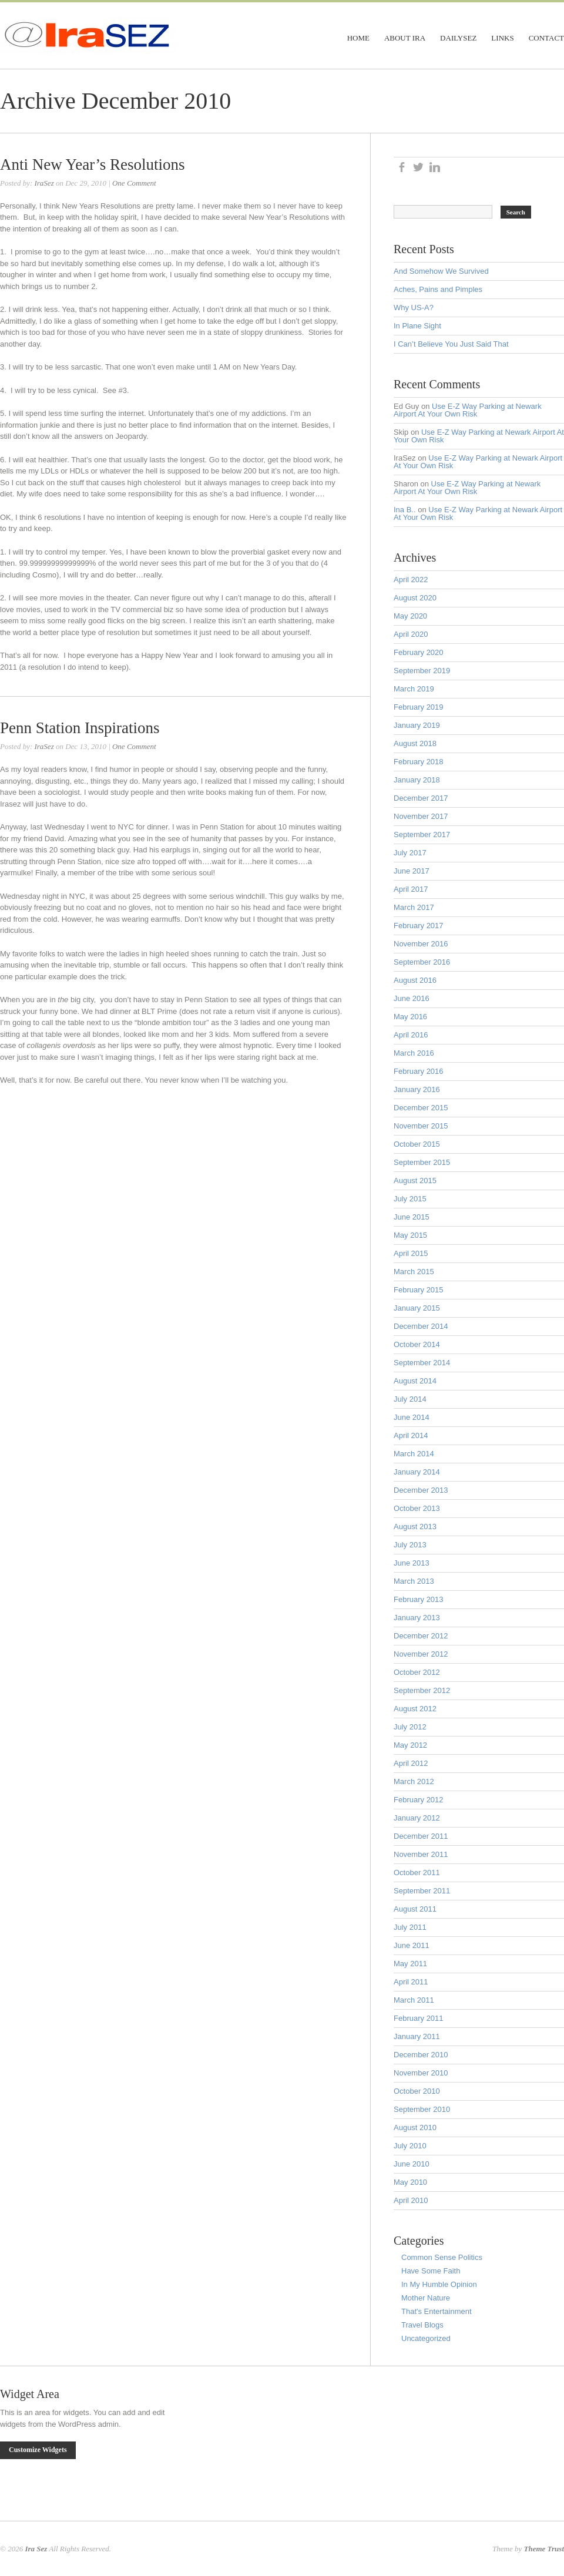 This screenshot has height=2576, width=564. Describe the element at coordinates (411, 998) in the screenshot. I see `June 2016` at that location.